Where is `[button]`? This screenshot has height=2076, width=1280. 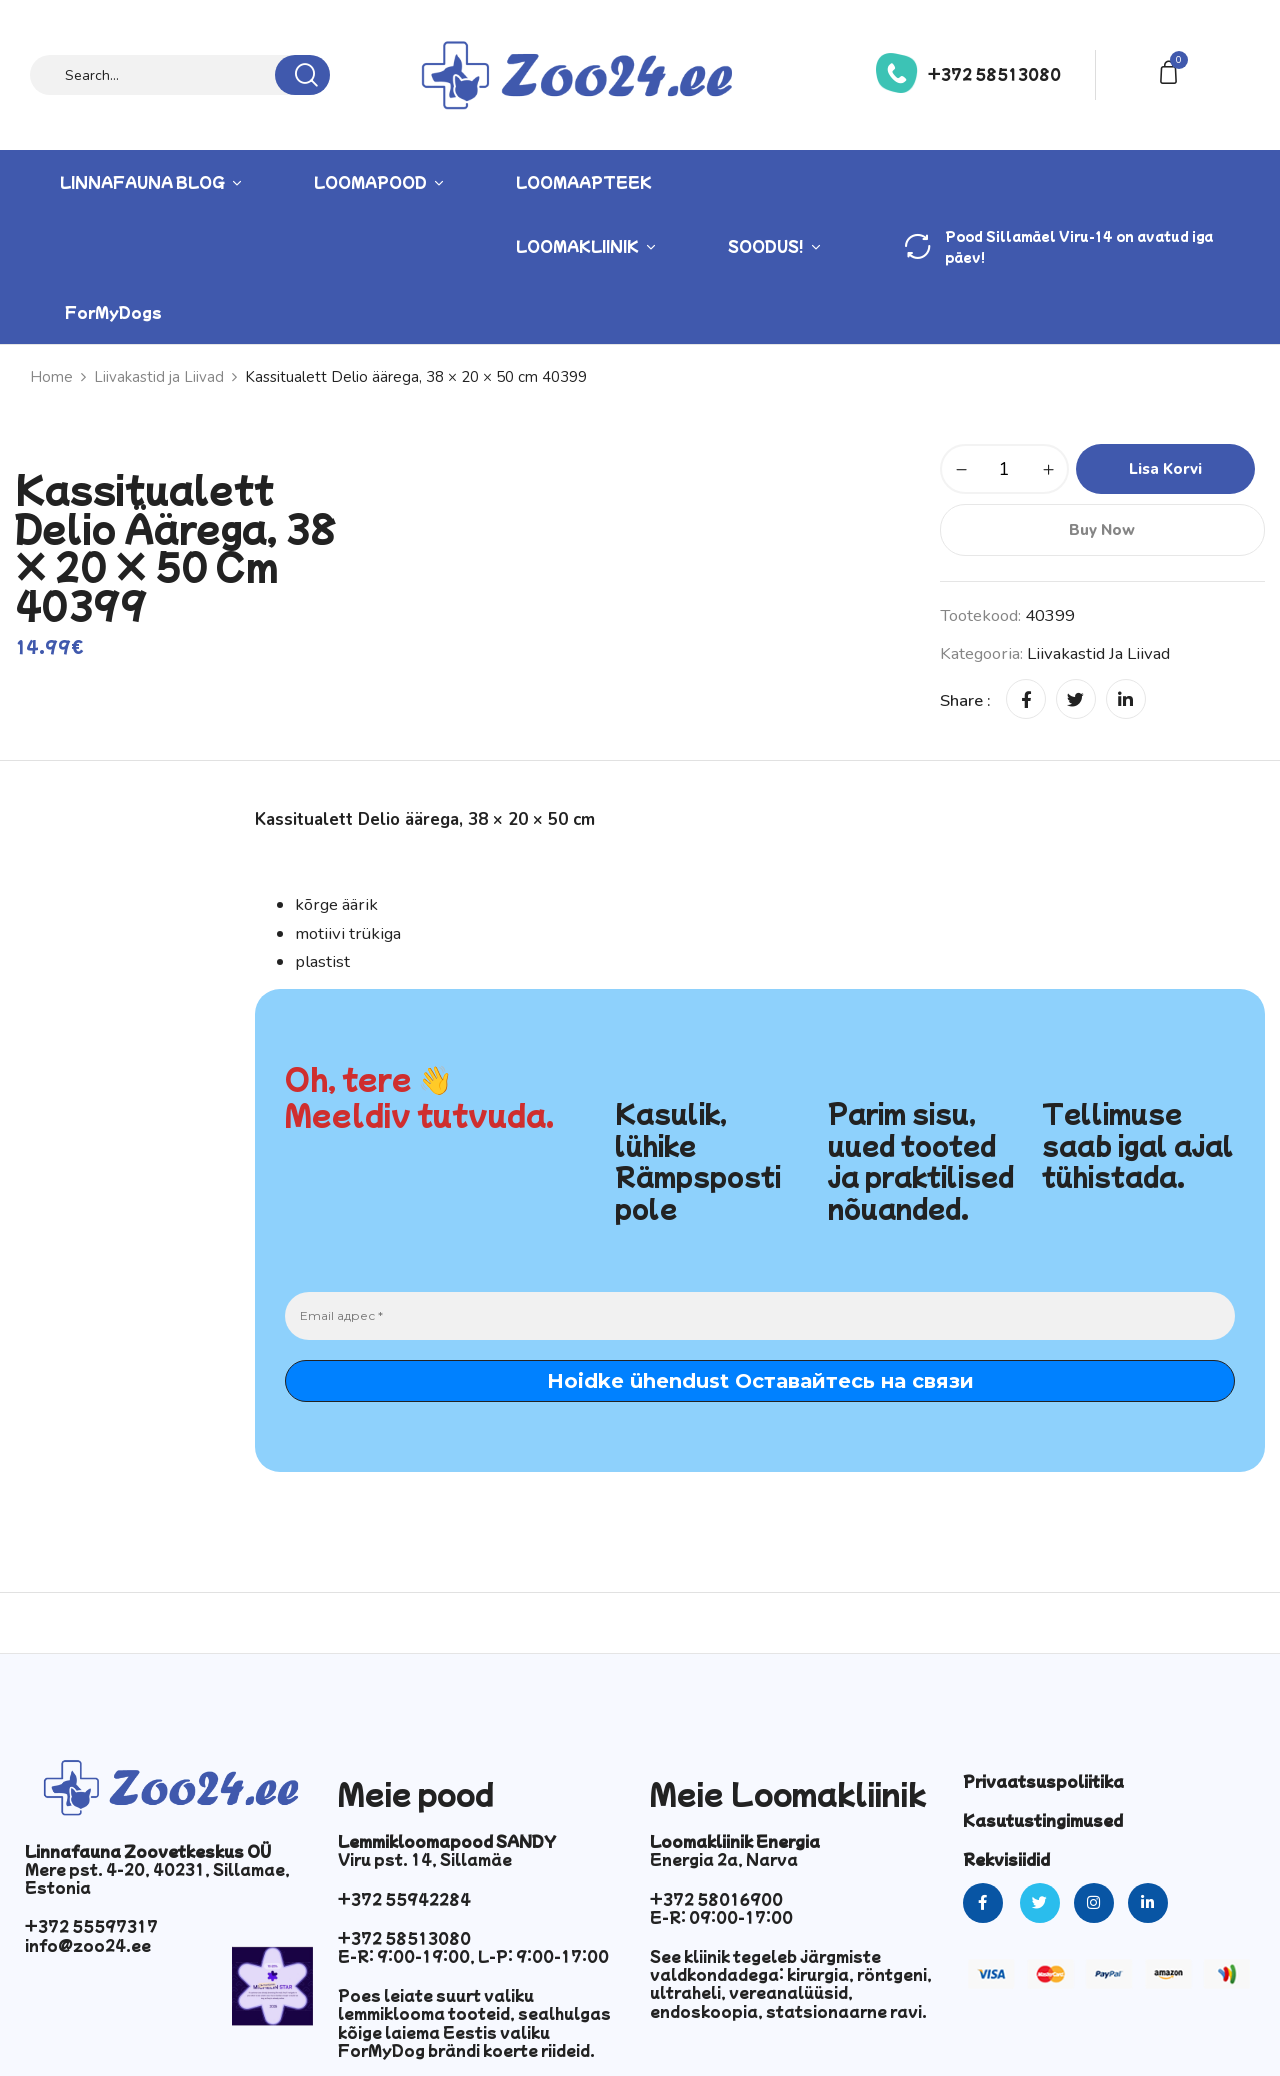 [button] is located at coordinates (1172, 70).